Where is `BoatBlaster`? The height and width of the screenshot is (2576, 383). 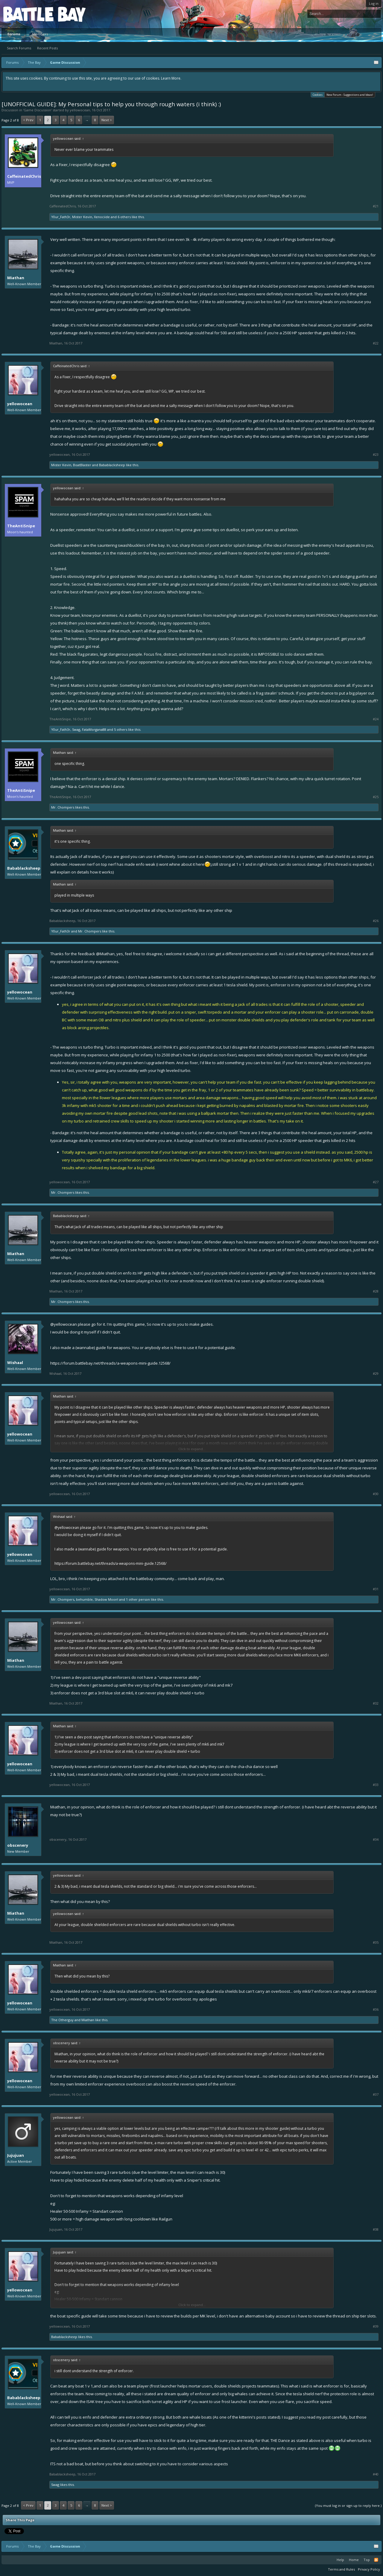
BoatBlaster is located at coordinates (82, 465).